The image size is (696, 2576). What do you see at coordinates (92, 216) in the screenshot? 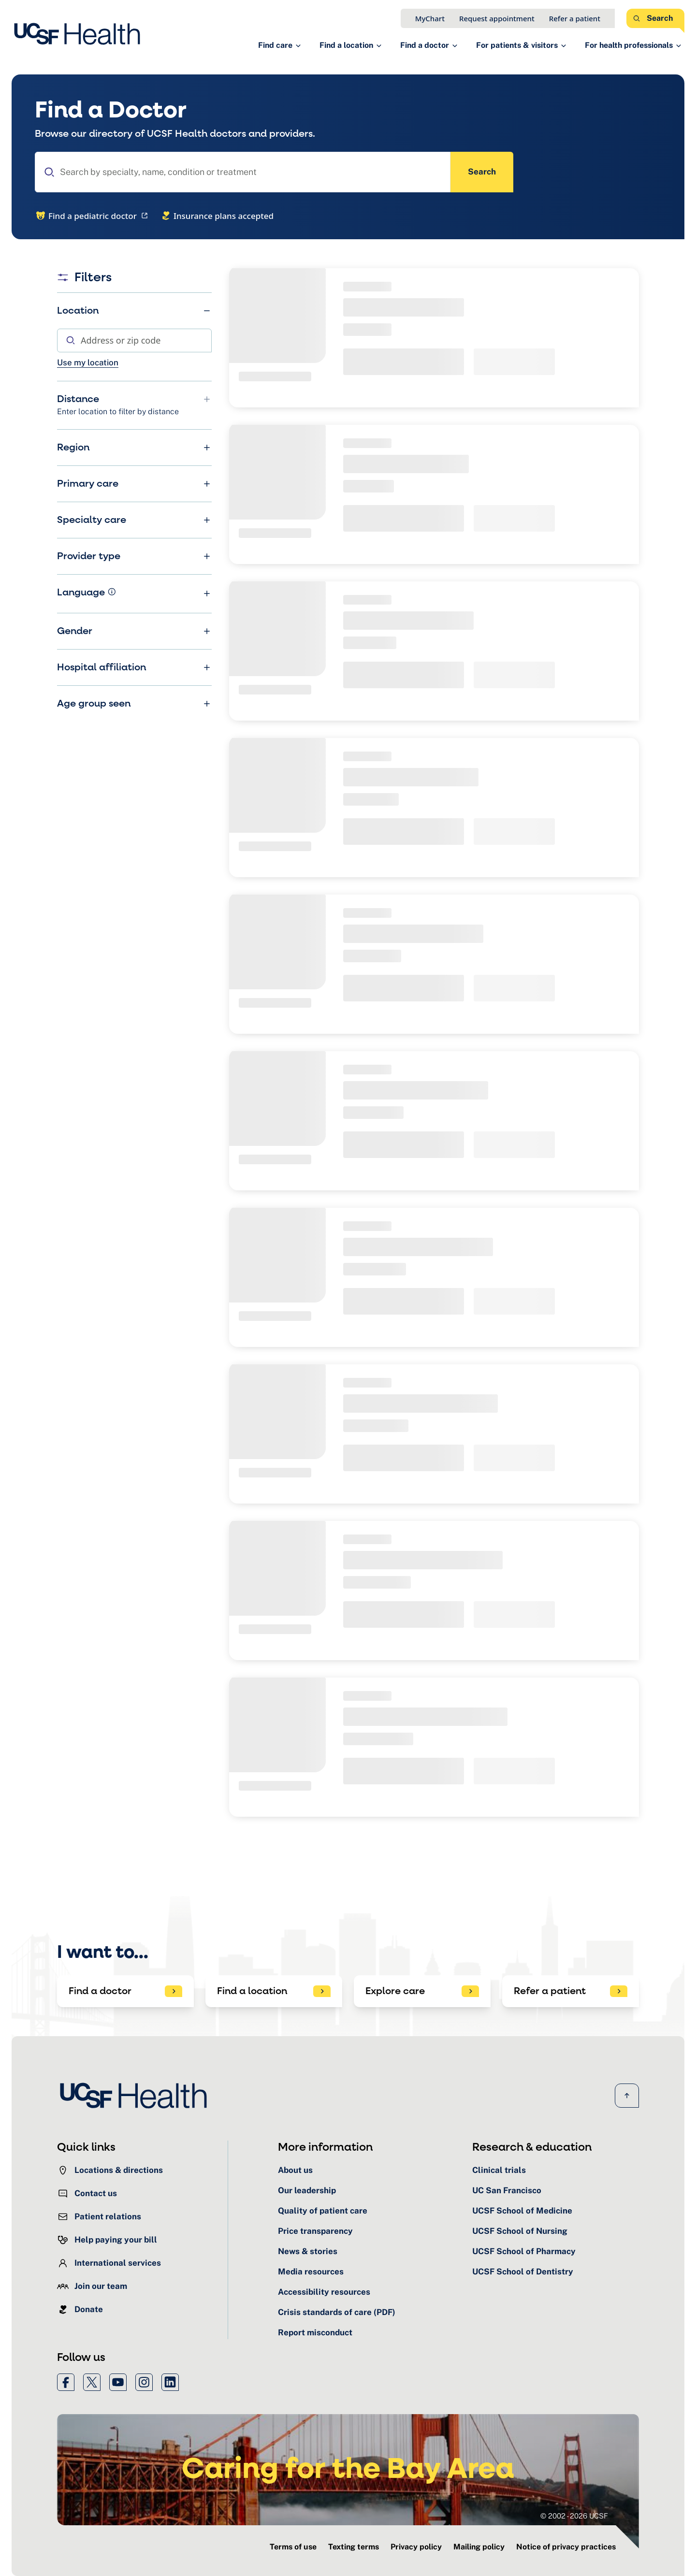
I see `Find a pediatric doctor` at bounding box center [92, 216].